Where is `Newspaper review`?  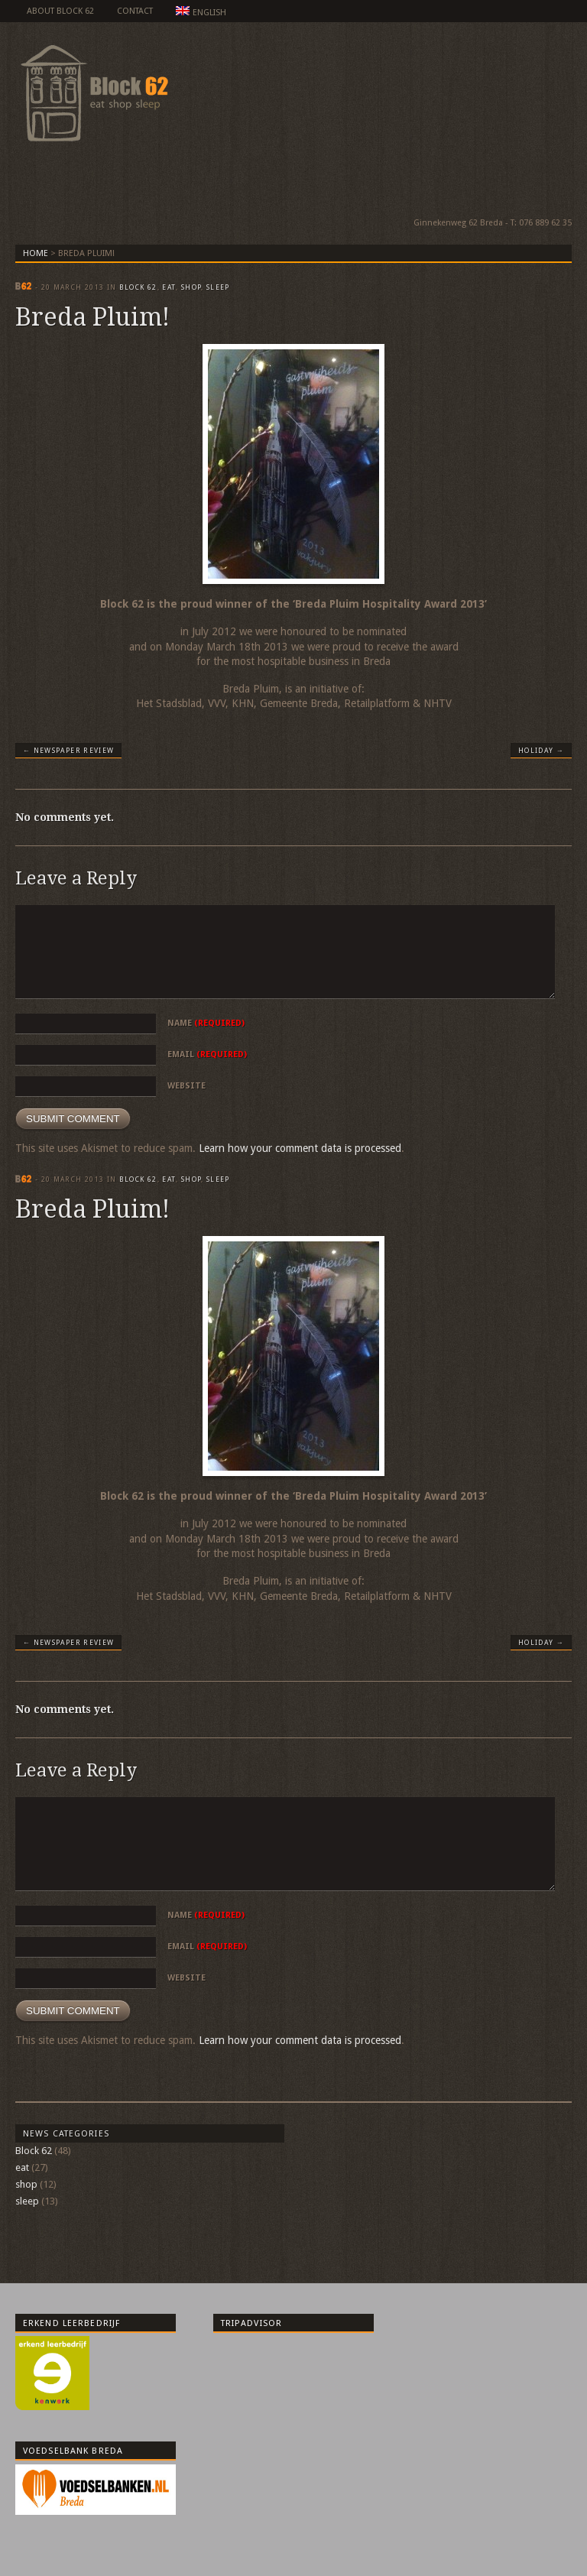 Newspaper review is located at coordinates (68, 750).